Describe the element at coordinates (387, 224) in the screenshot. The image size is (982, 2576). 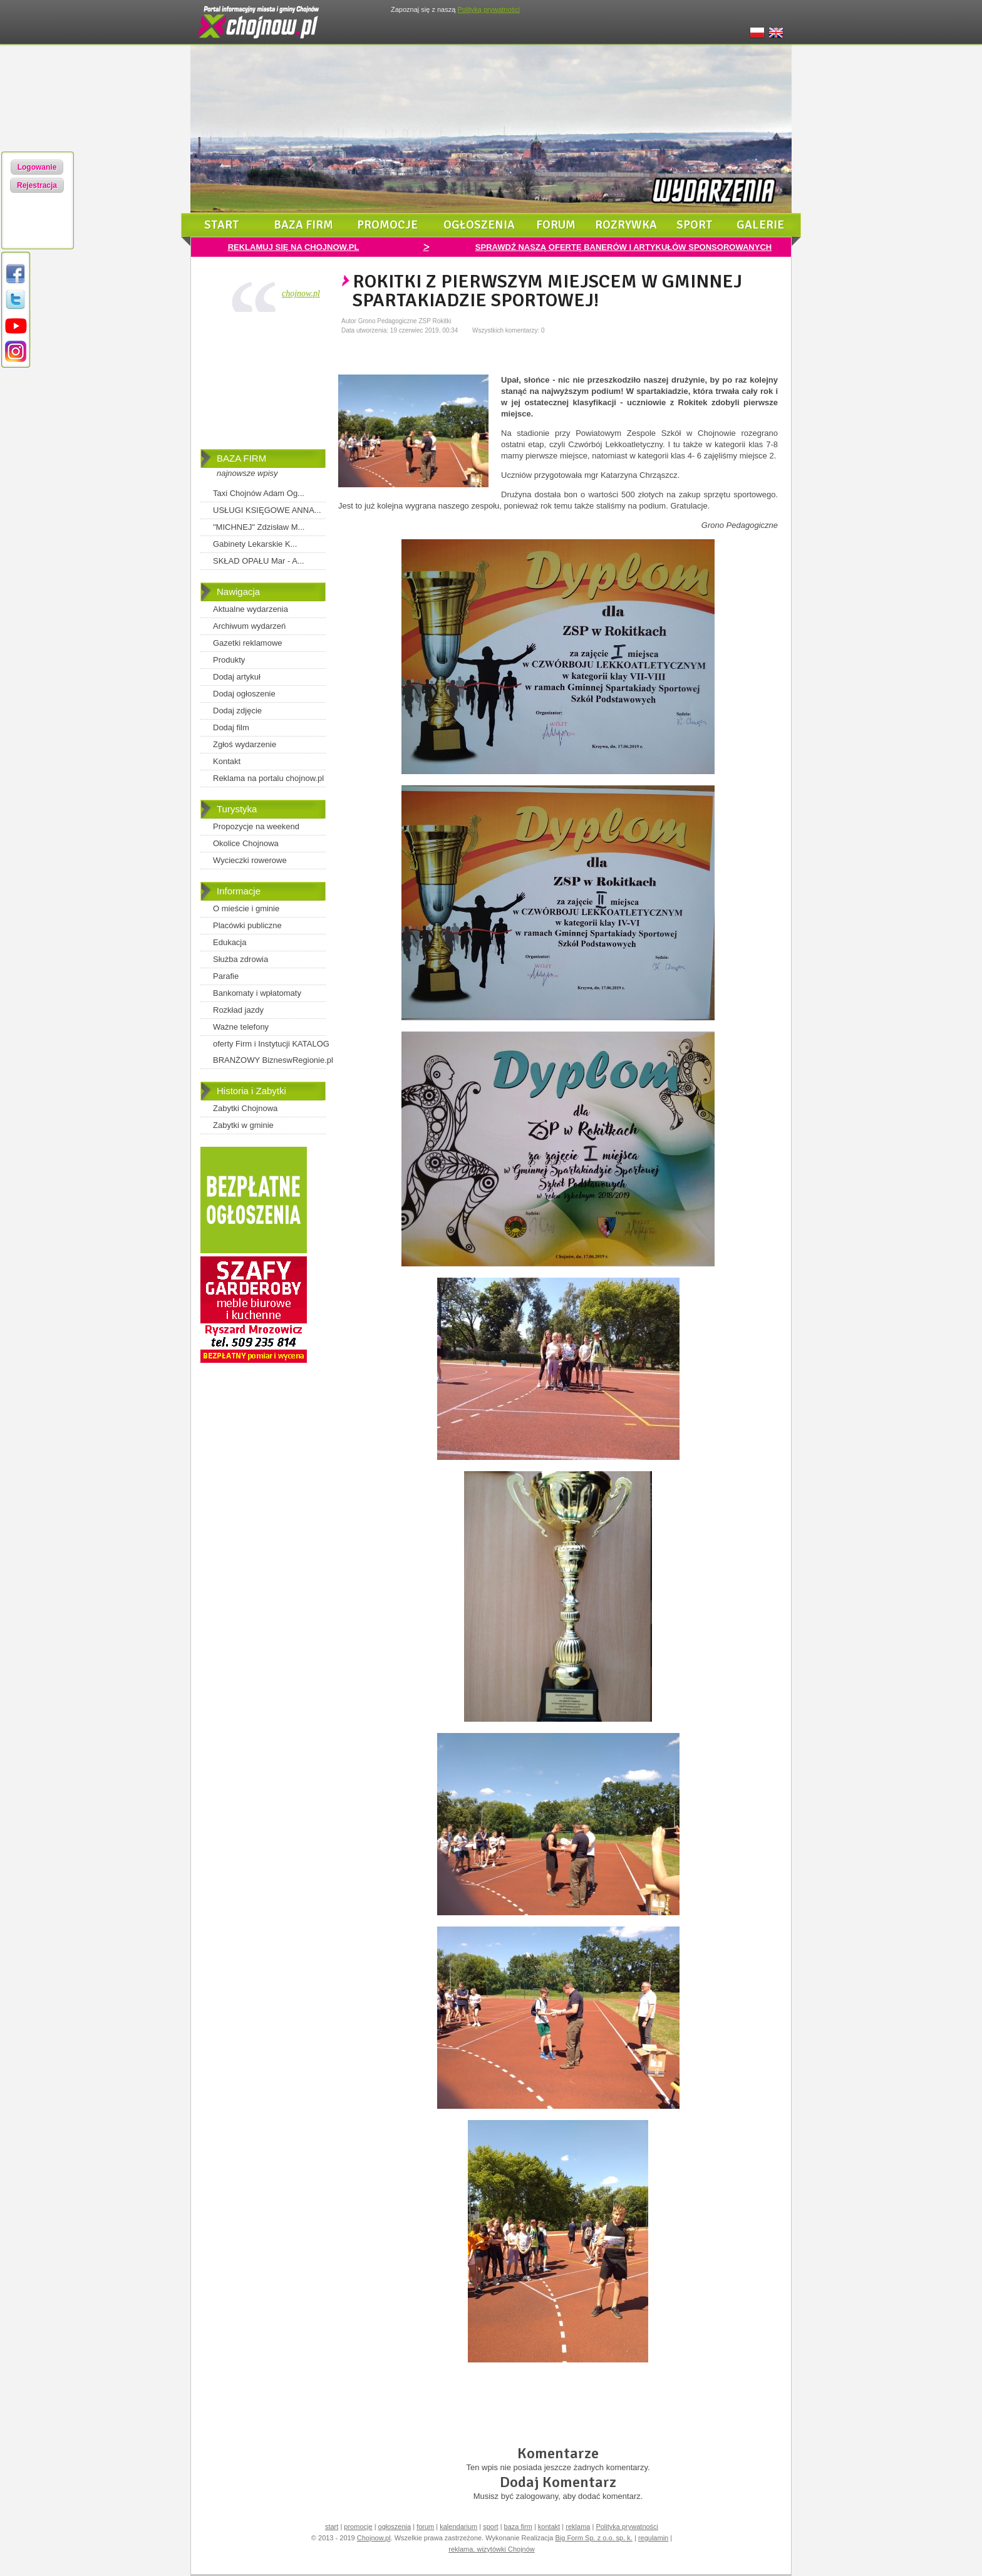
I see `promocje` at that location.